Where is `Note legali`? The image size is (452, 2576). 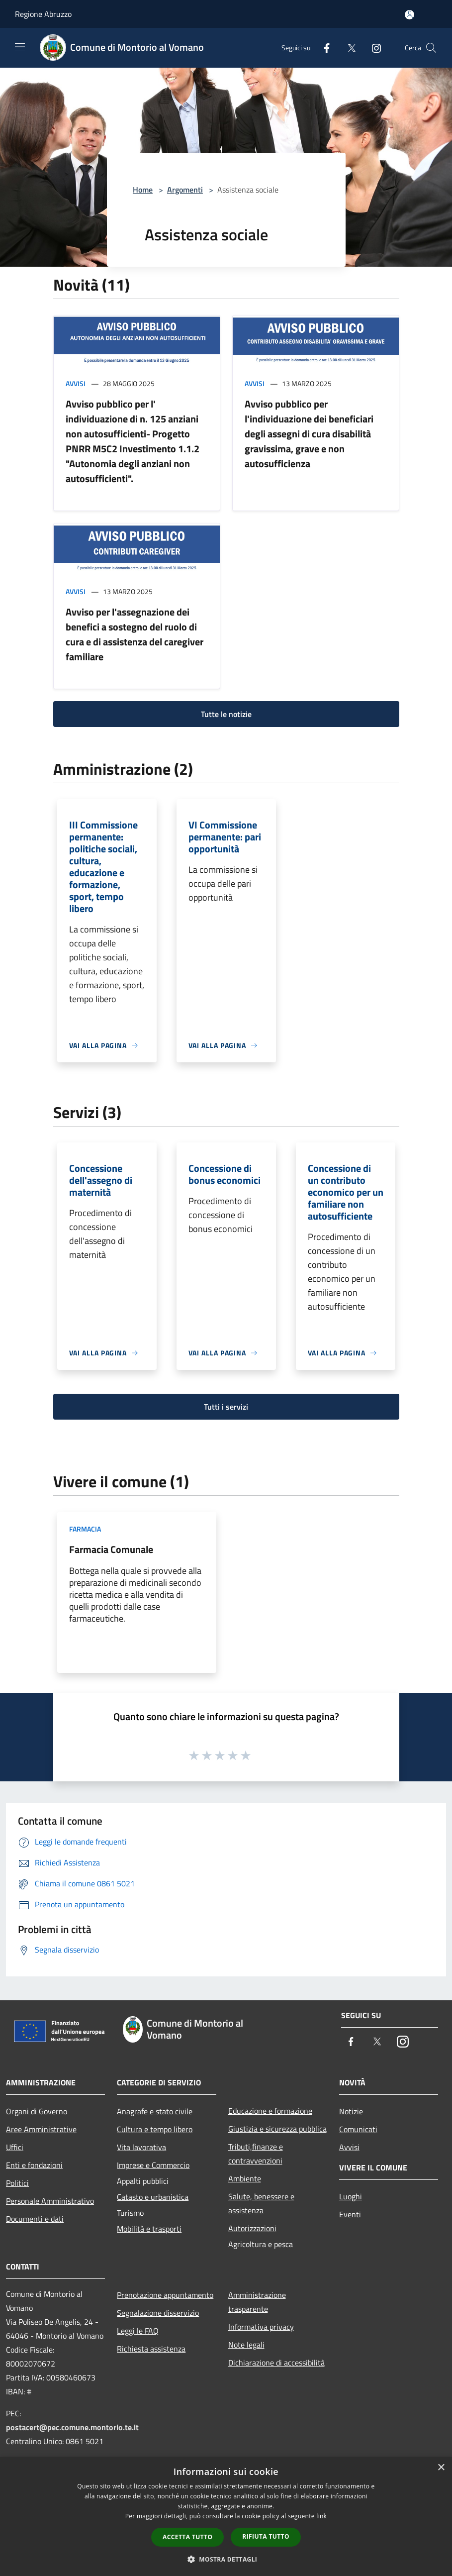 Note legali is located at coordinates (246, 2345).